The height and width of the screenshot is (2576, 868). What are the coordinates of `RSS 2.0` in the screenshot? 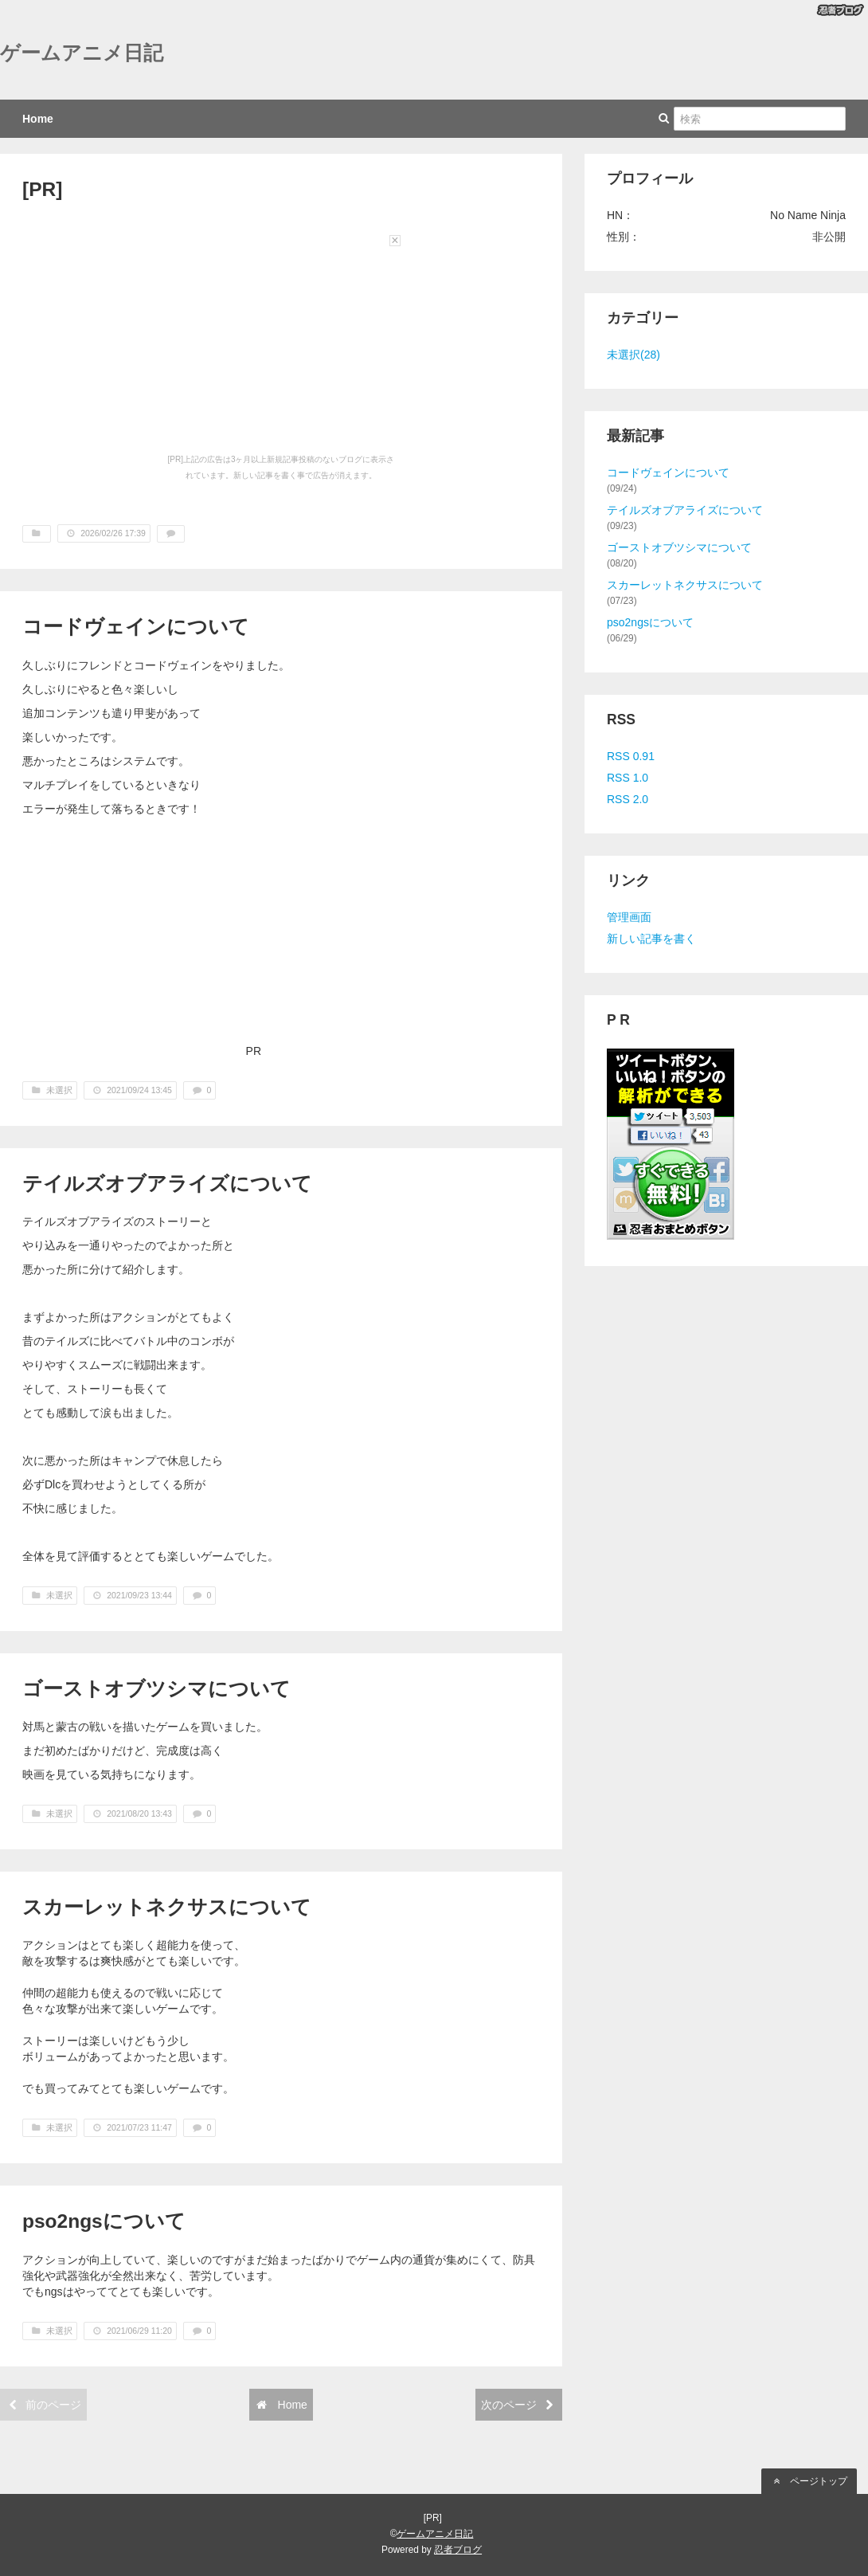 It's located at (627, 799).